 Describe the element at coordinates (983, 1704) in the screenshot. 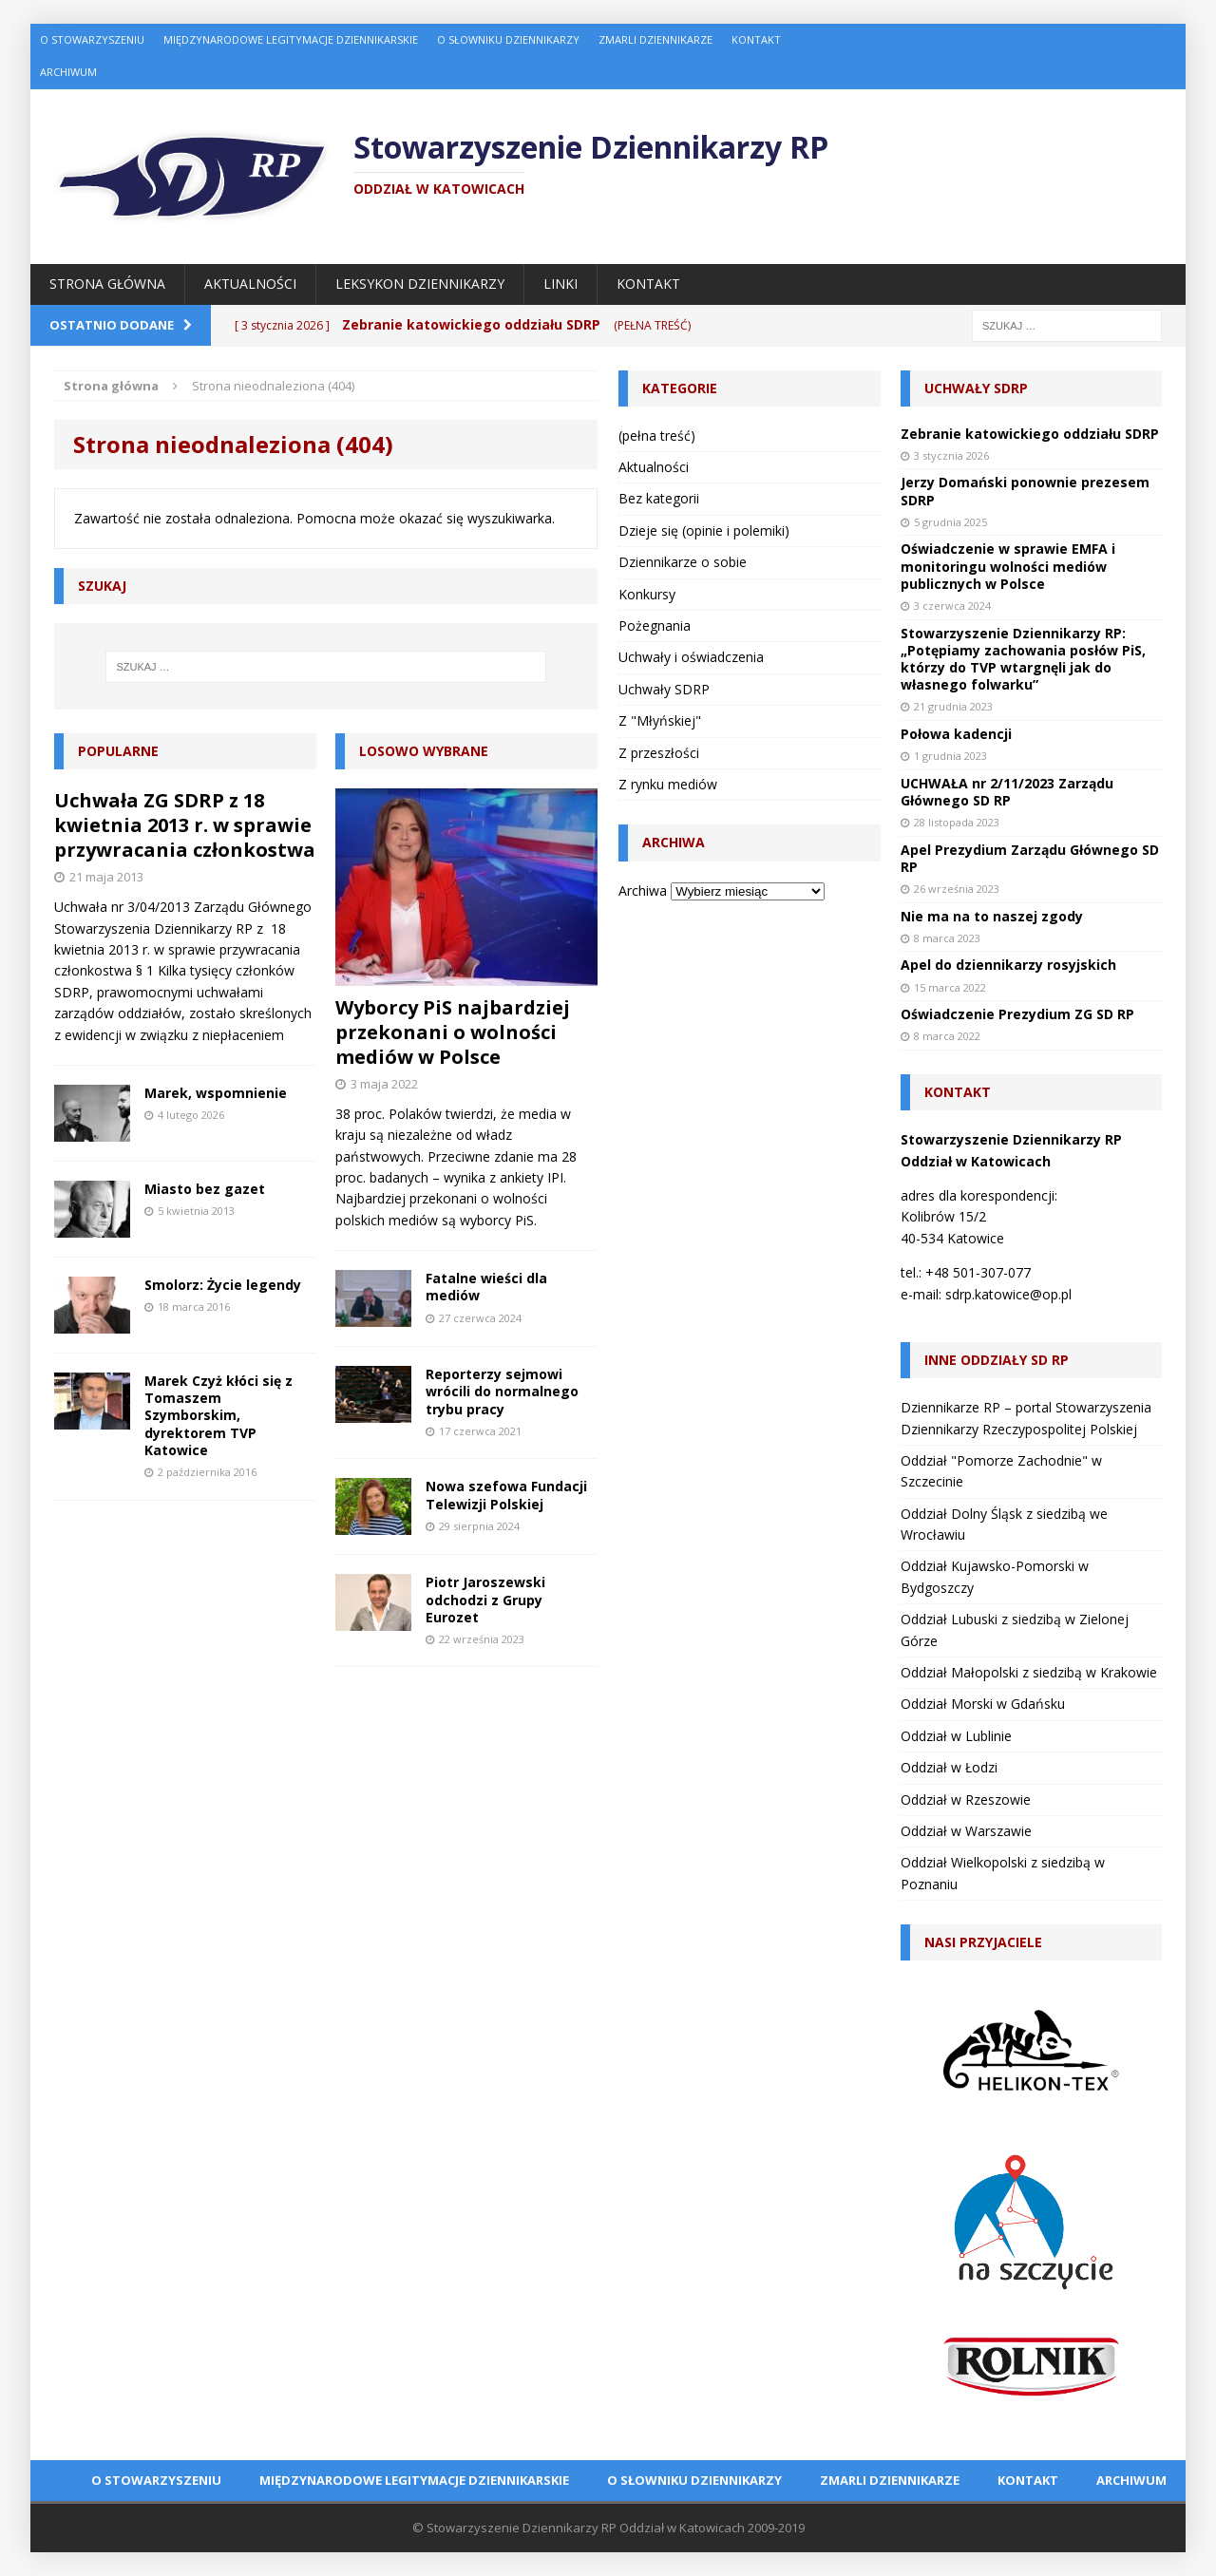

I see `Oddział Morski w Gdańsku` at that location.